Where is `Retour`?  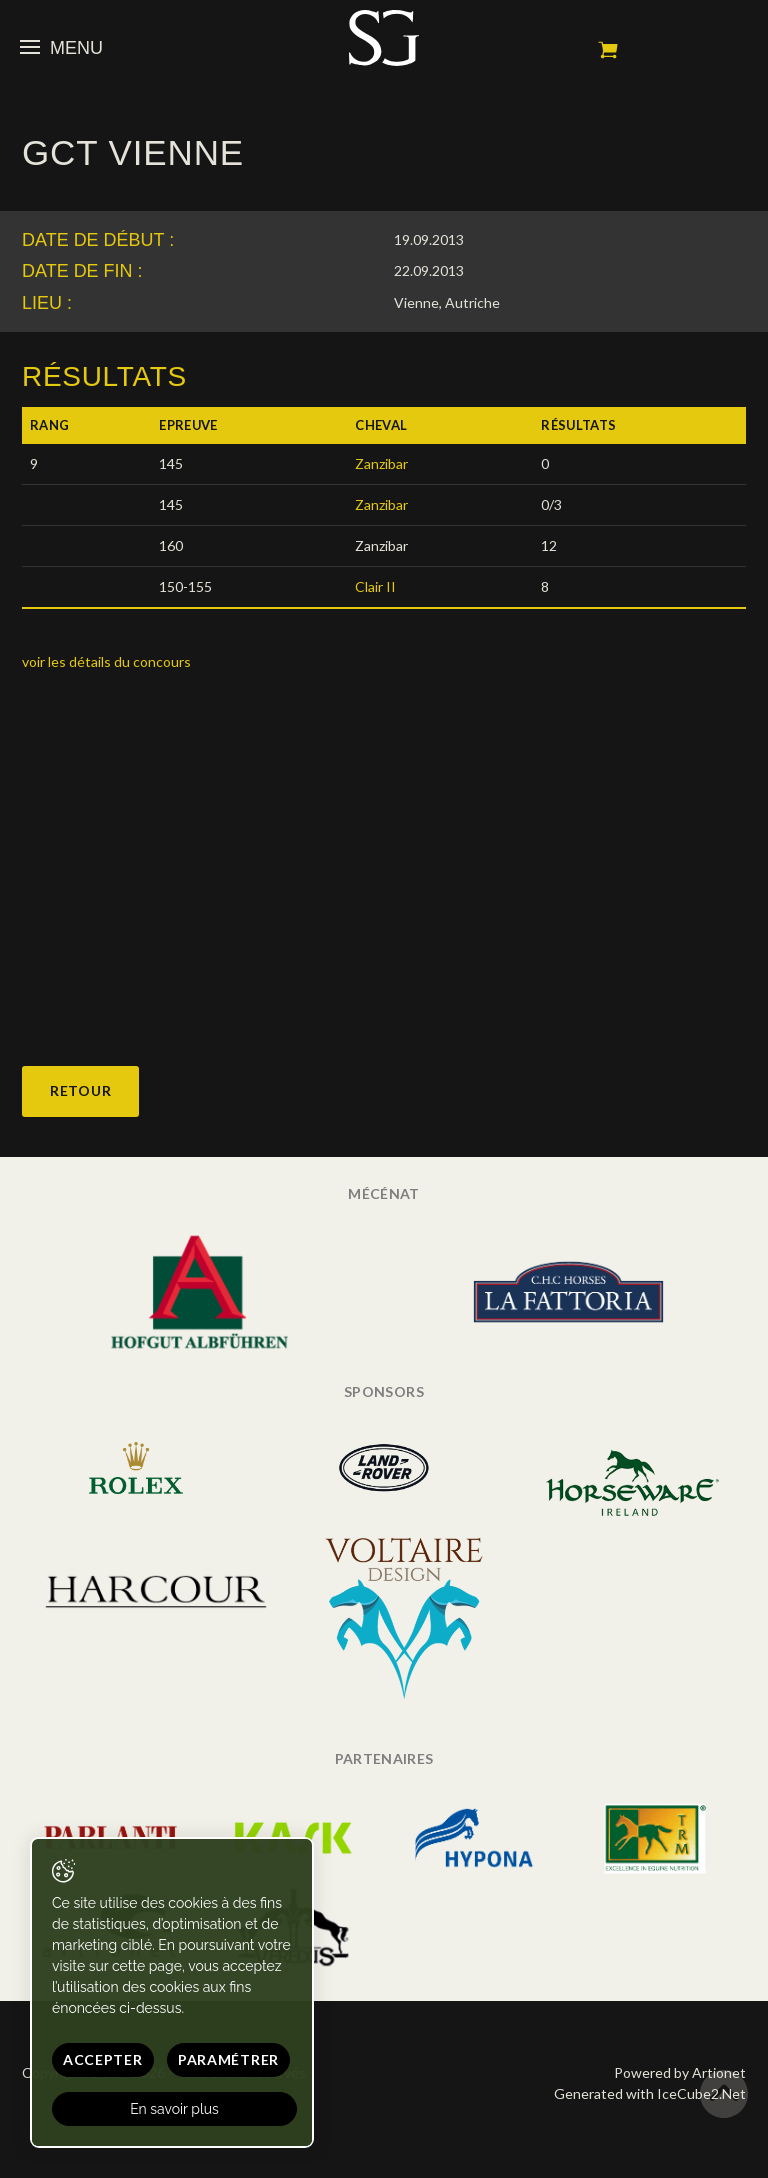
Retour is located at coordinates (80, 1090).